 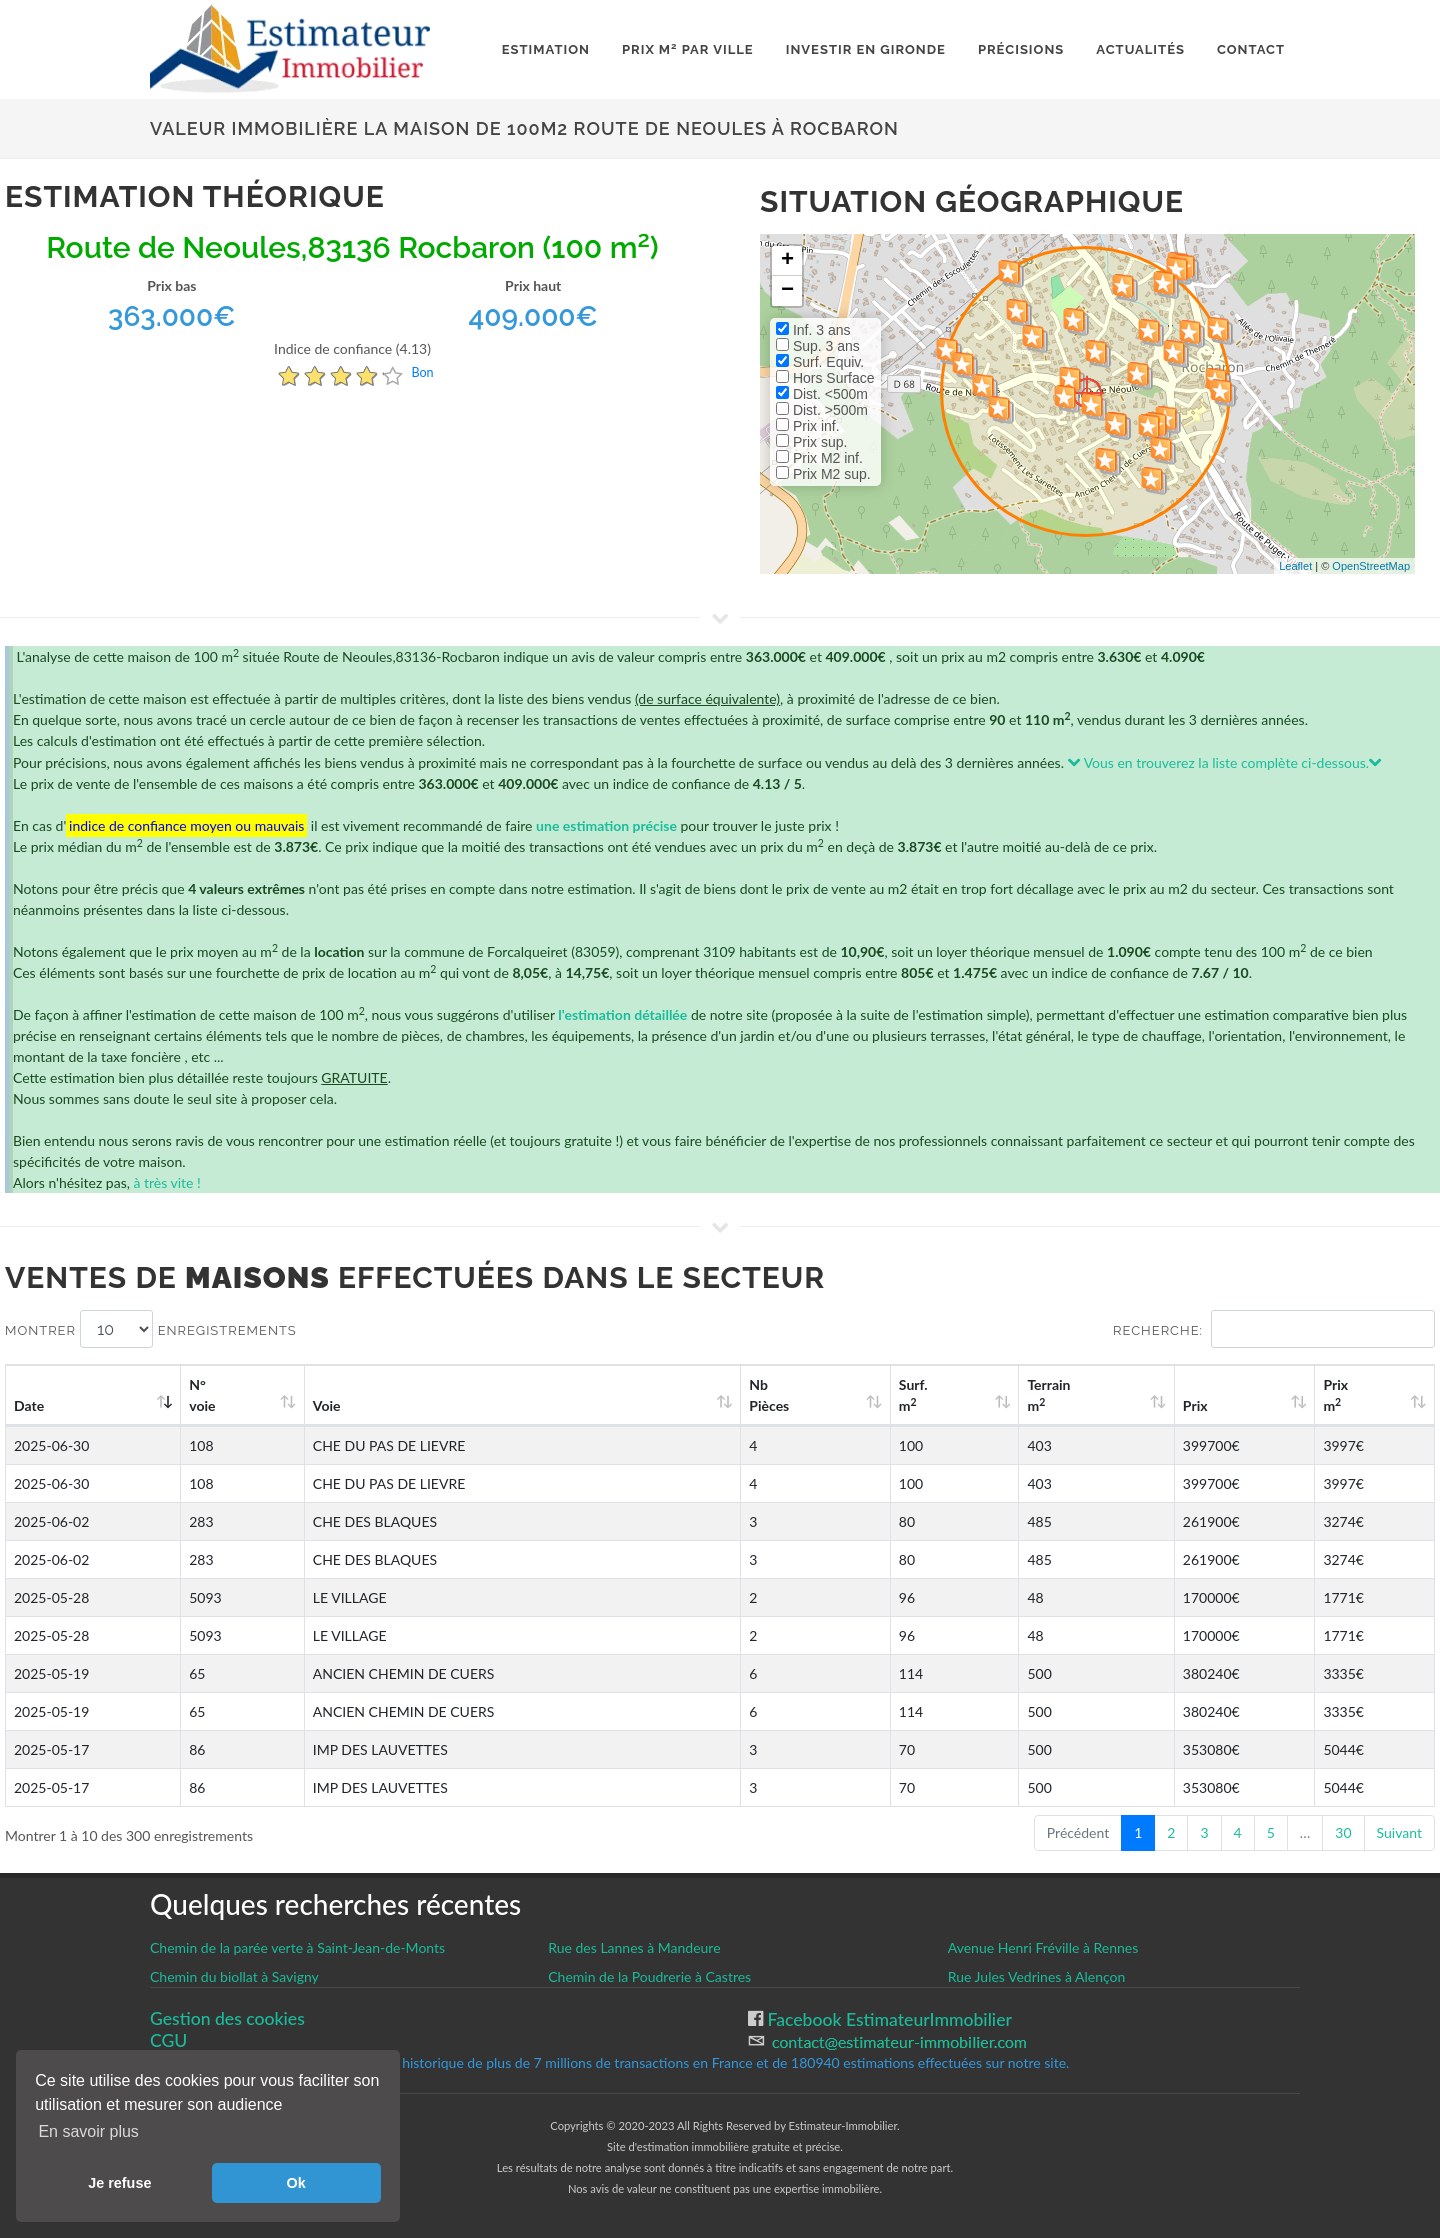 I want to click on Surf. m [Surf. m2: activate to sort column ascending], so click(x=913, y=1395).